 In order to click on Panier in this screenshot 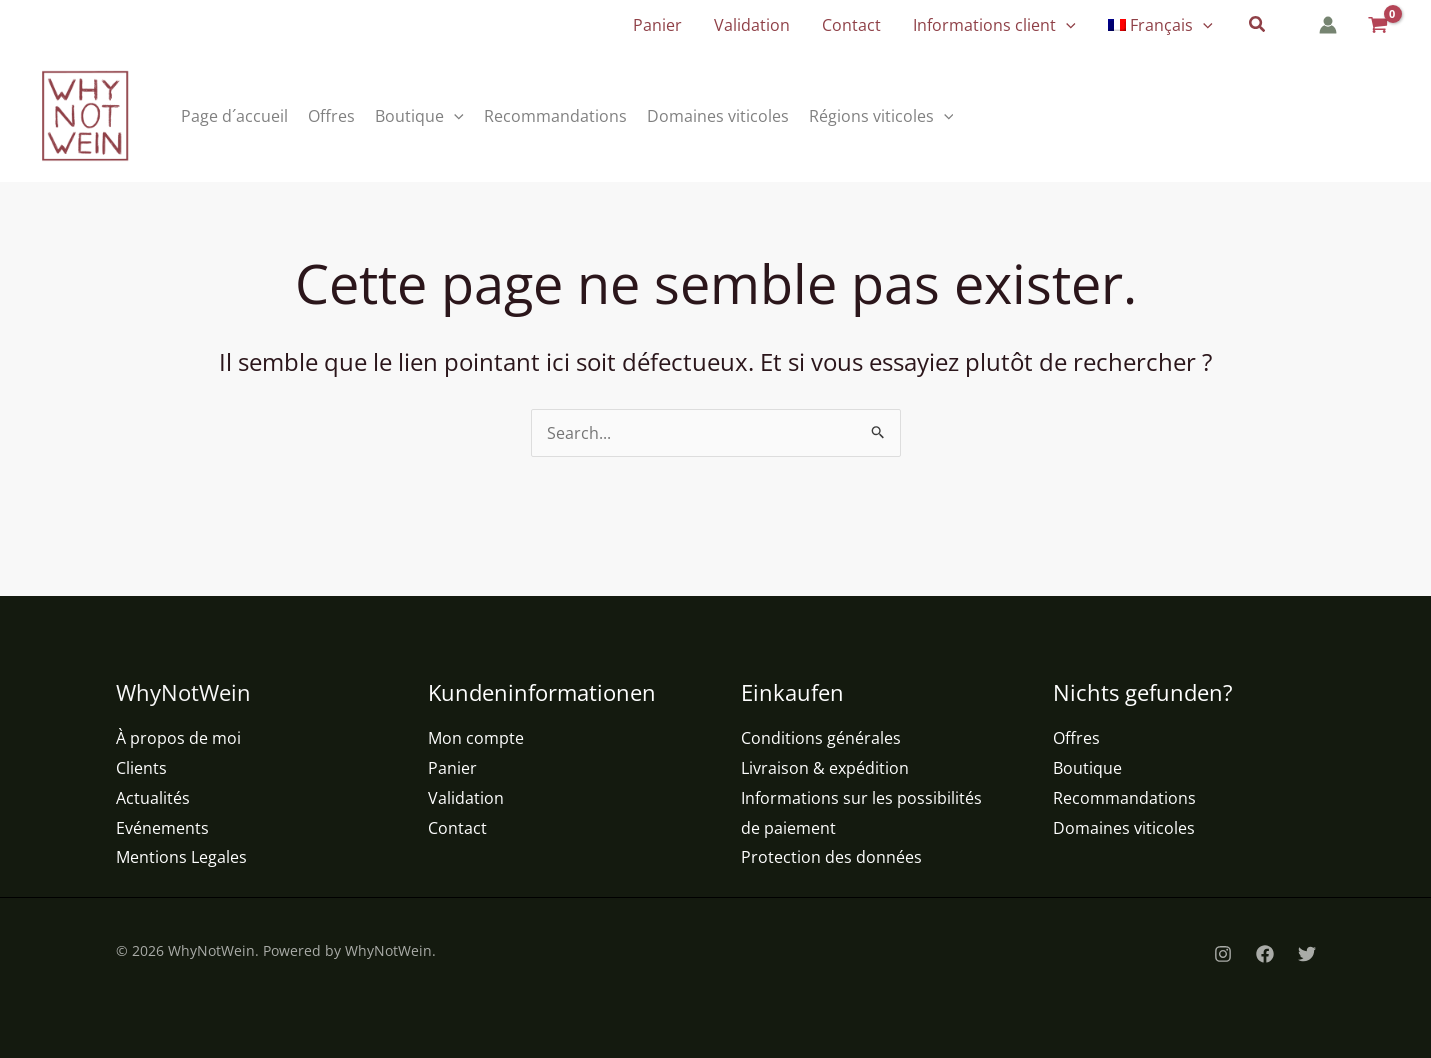, I will do `click(452, 768)`.